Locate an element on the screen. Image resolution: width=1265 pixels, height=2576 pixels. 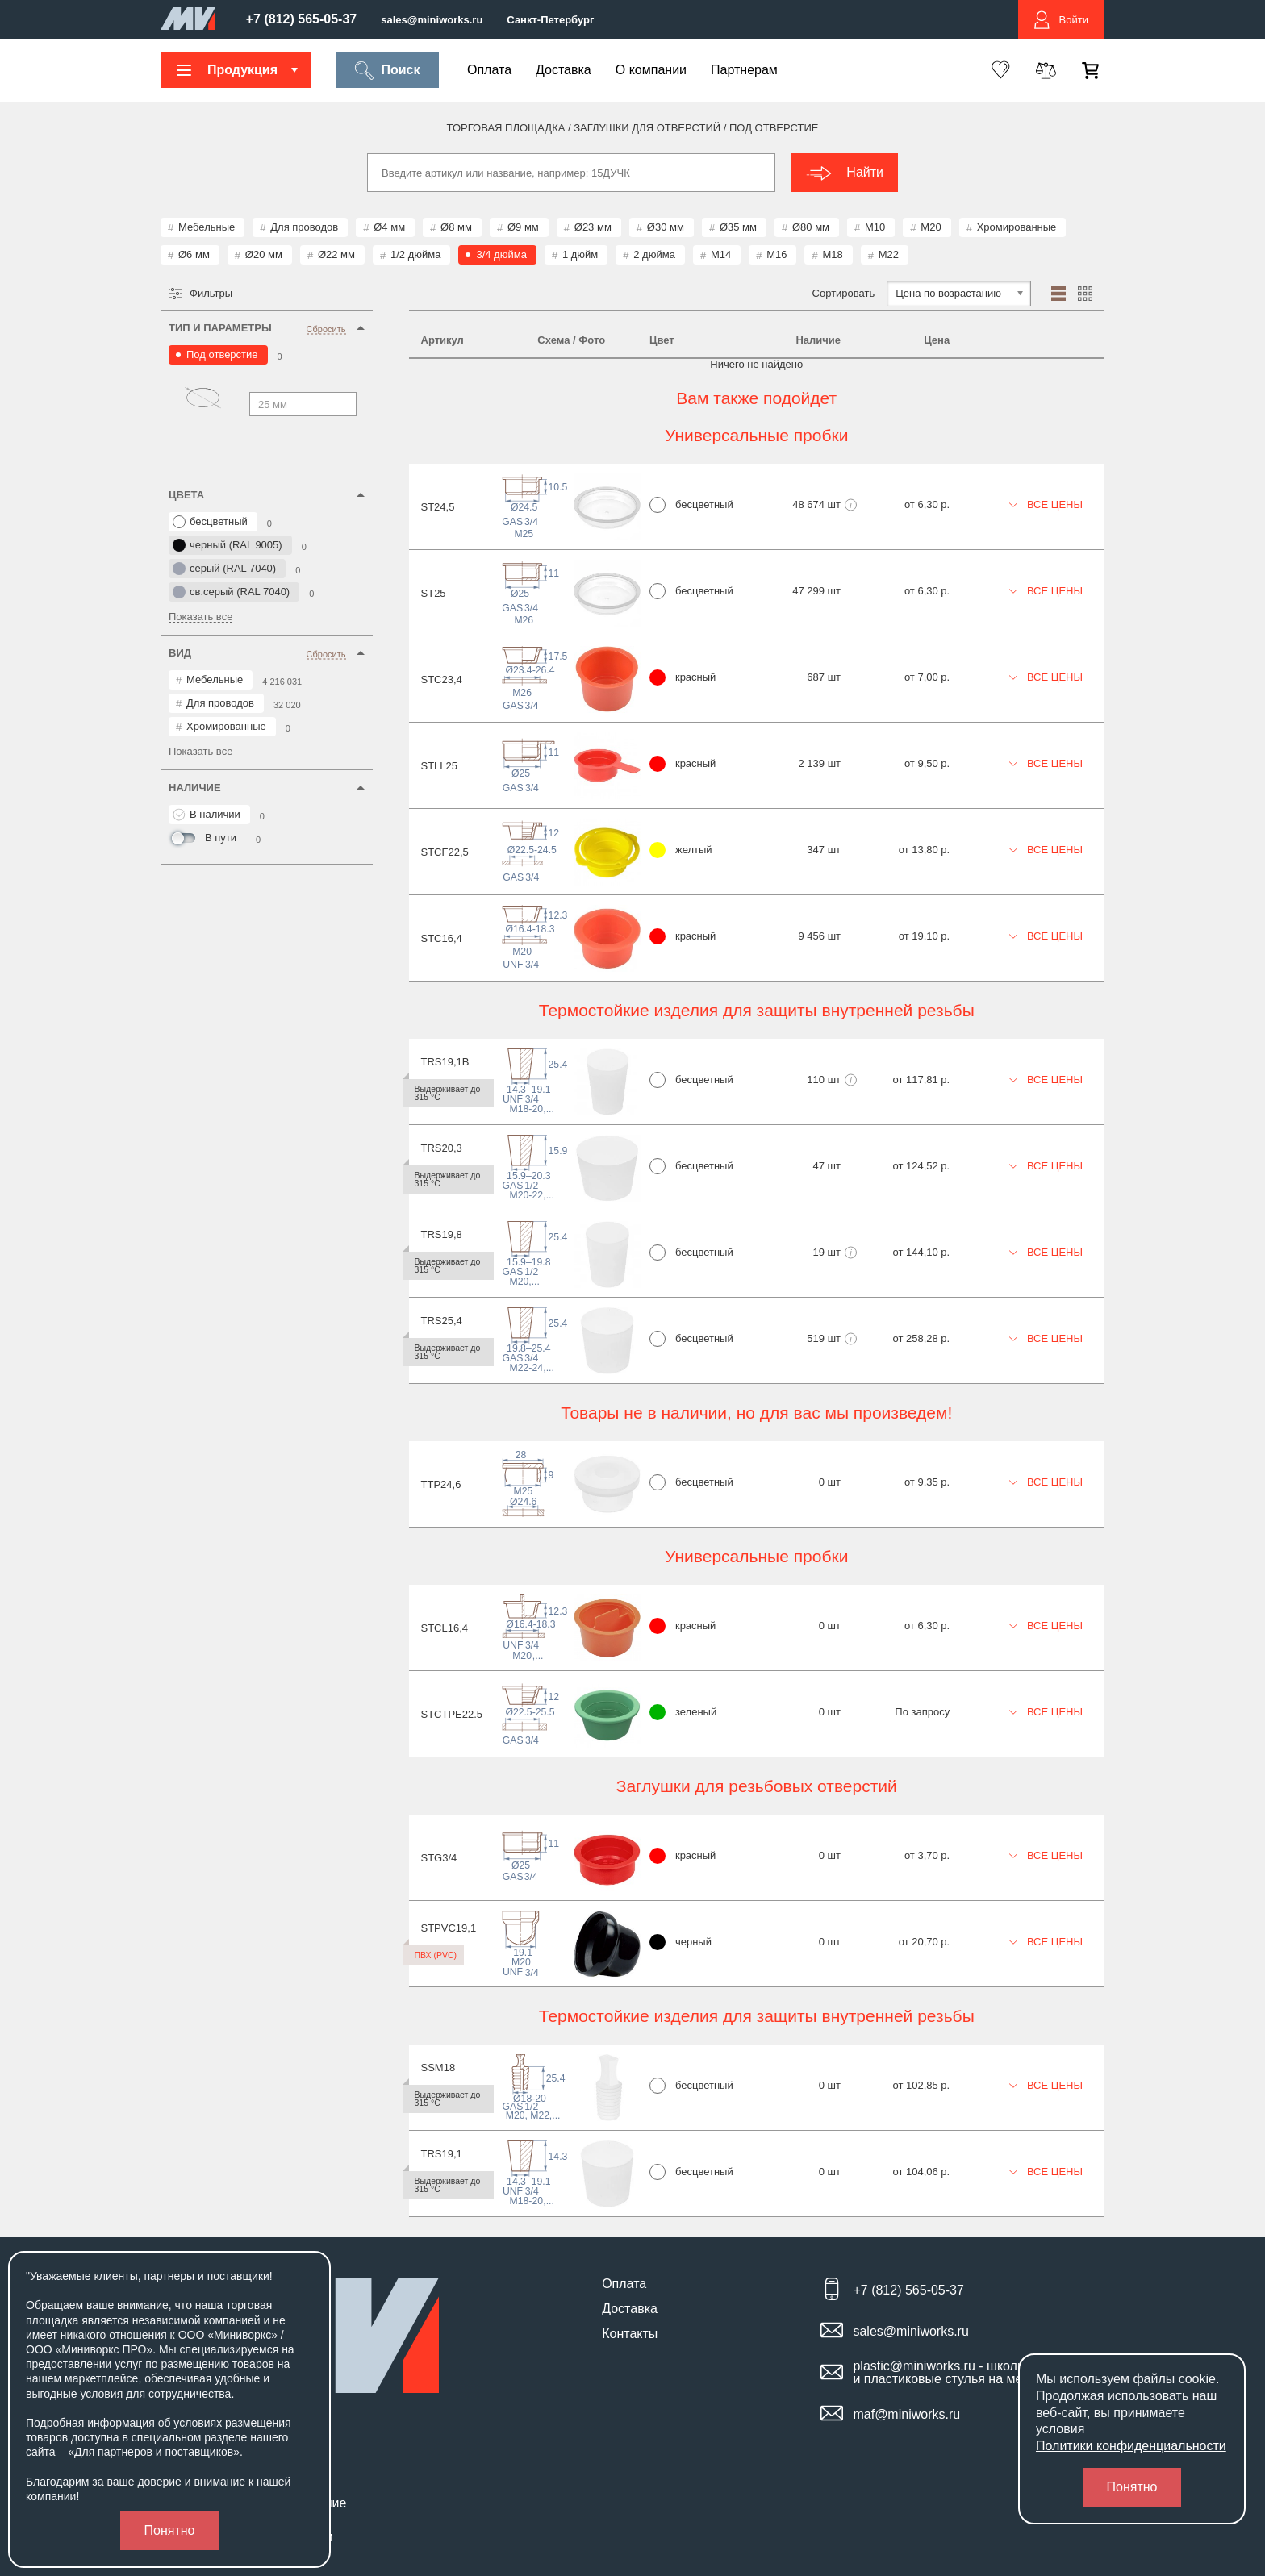
М10 is located at coordinates (875, 227).